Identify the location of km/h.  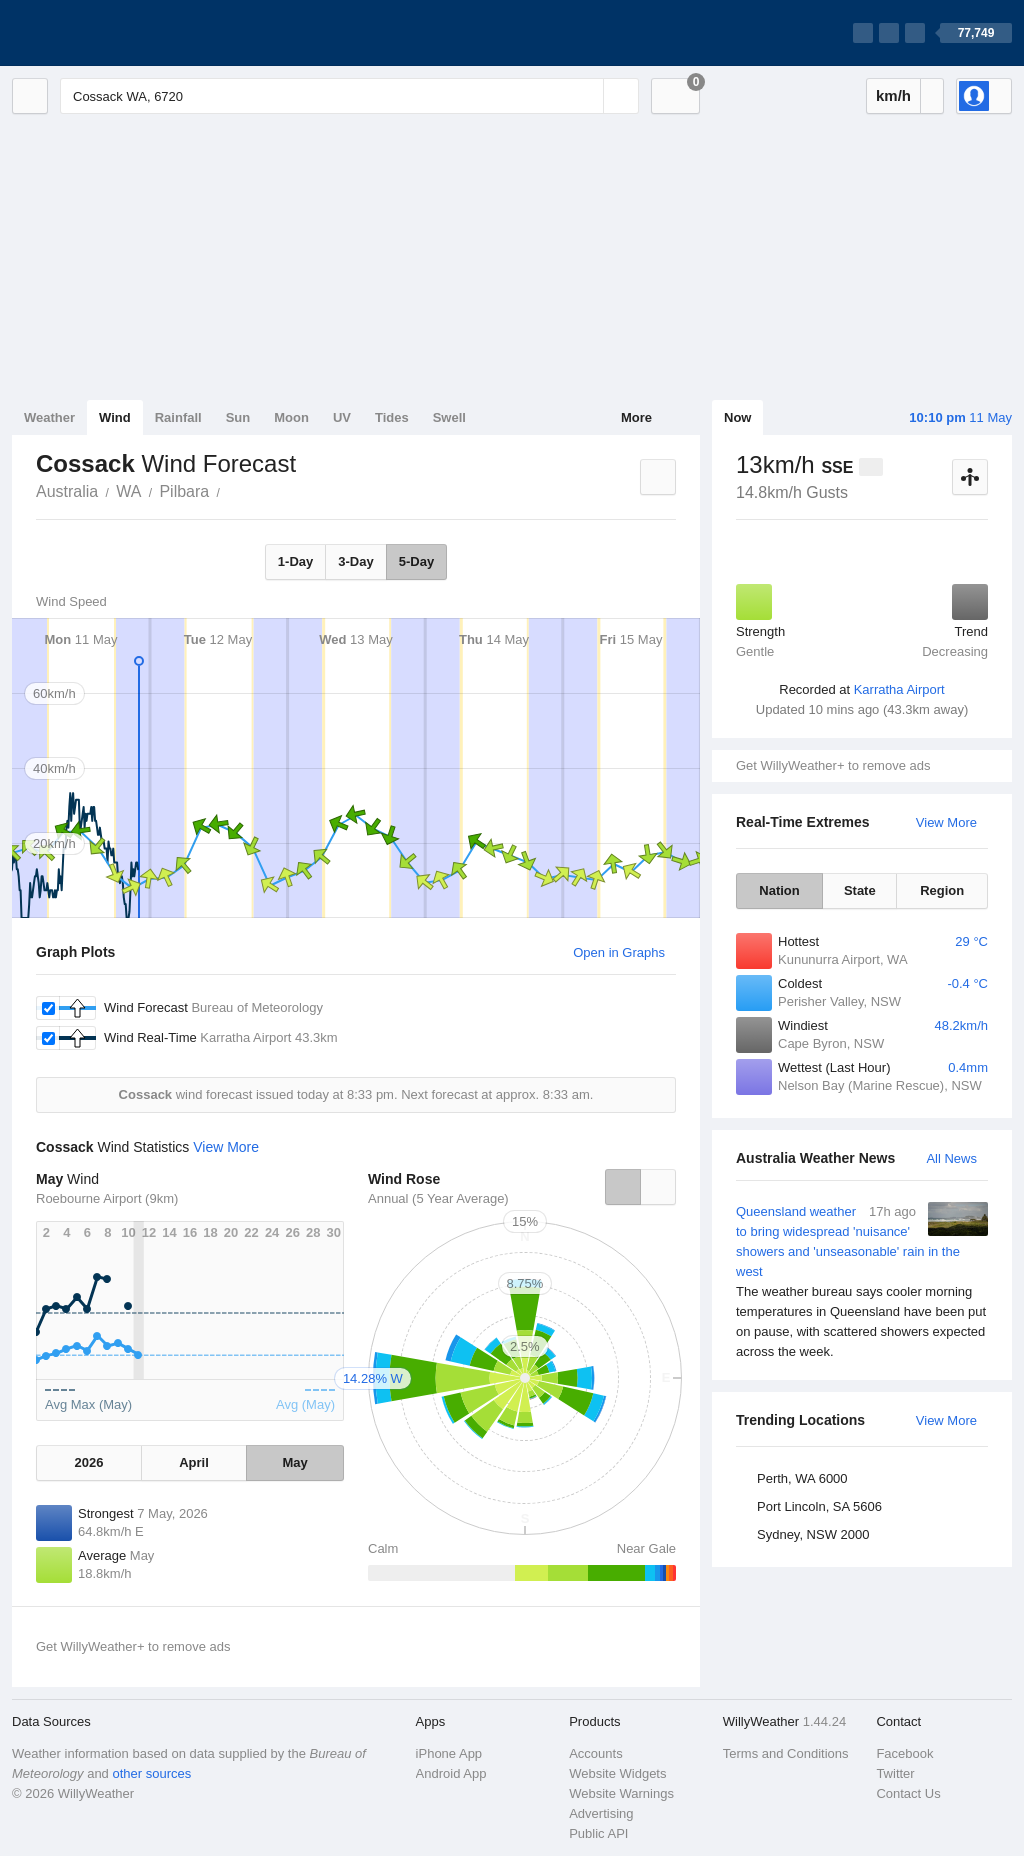
(893, 95).